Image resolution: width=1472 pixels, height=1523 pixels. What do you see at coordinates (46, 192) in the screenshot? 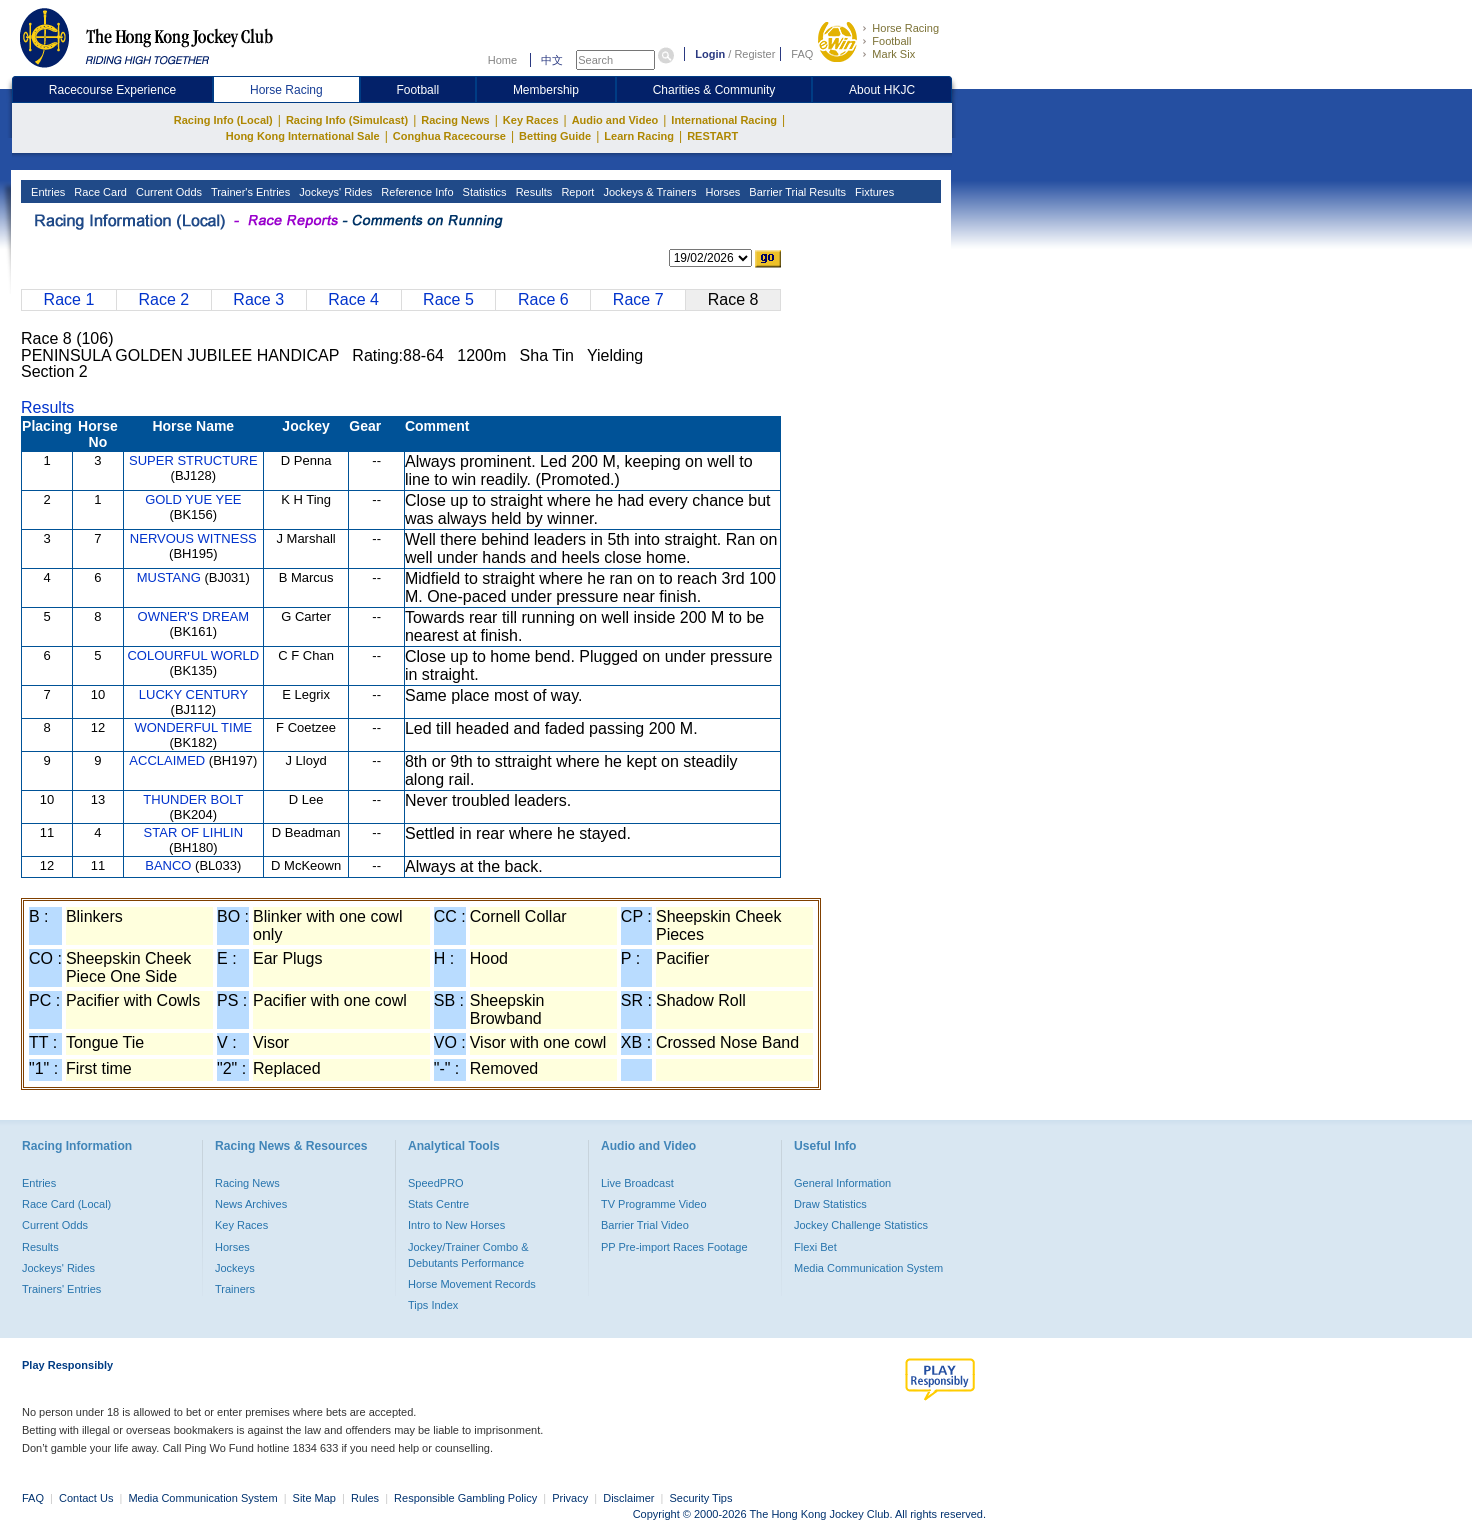
I see `Entries` at bounding box center [46, 192].